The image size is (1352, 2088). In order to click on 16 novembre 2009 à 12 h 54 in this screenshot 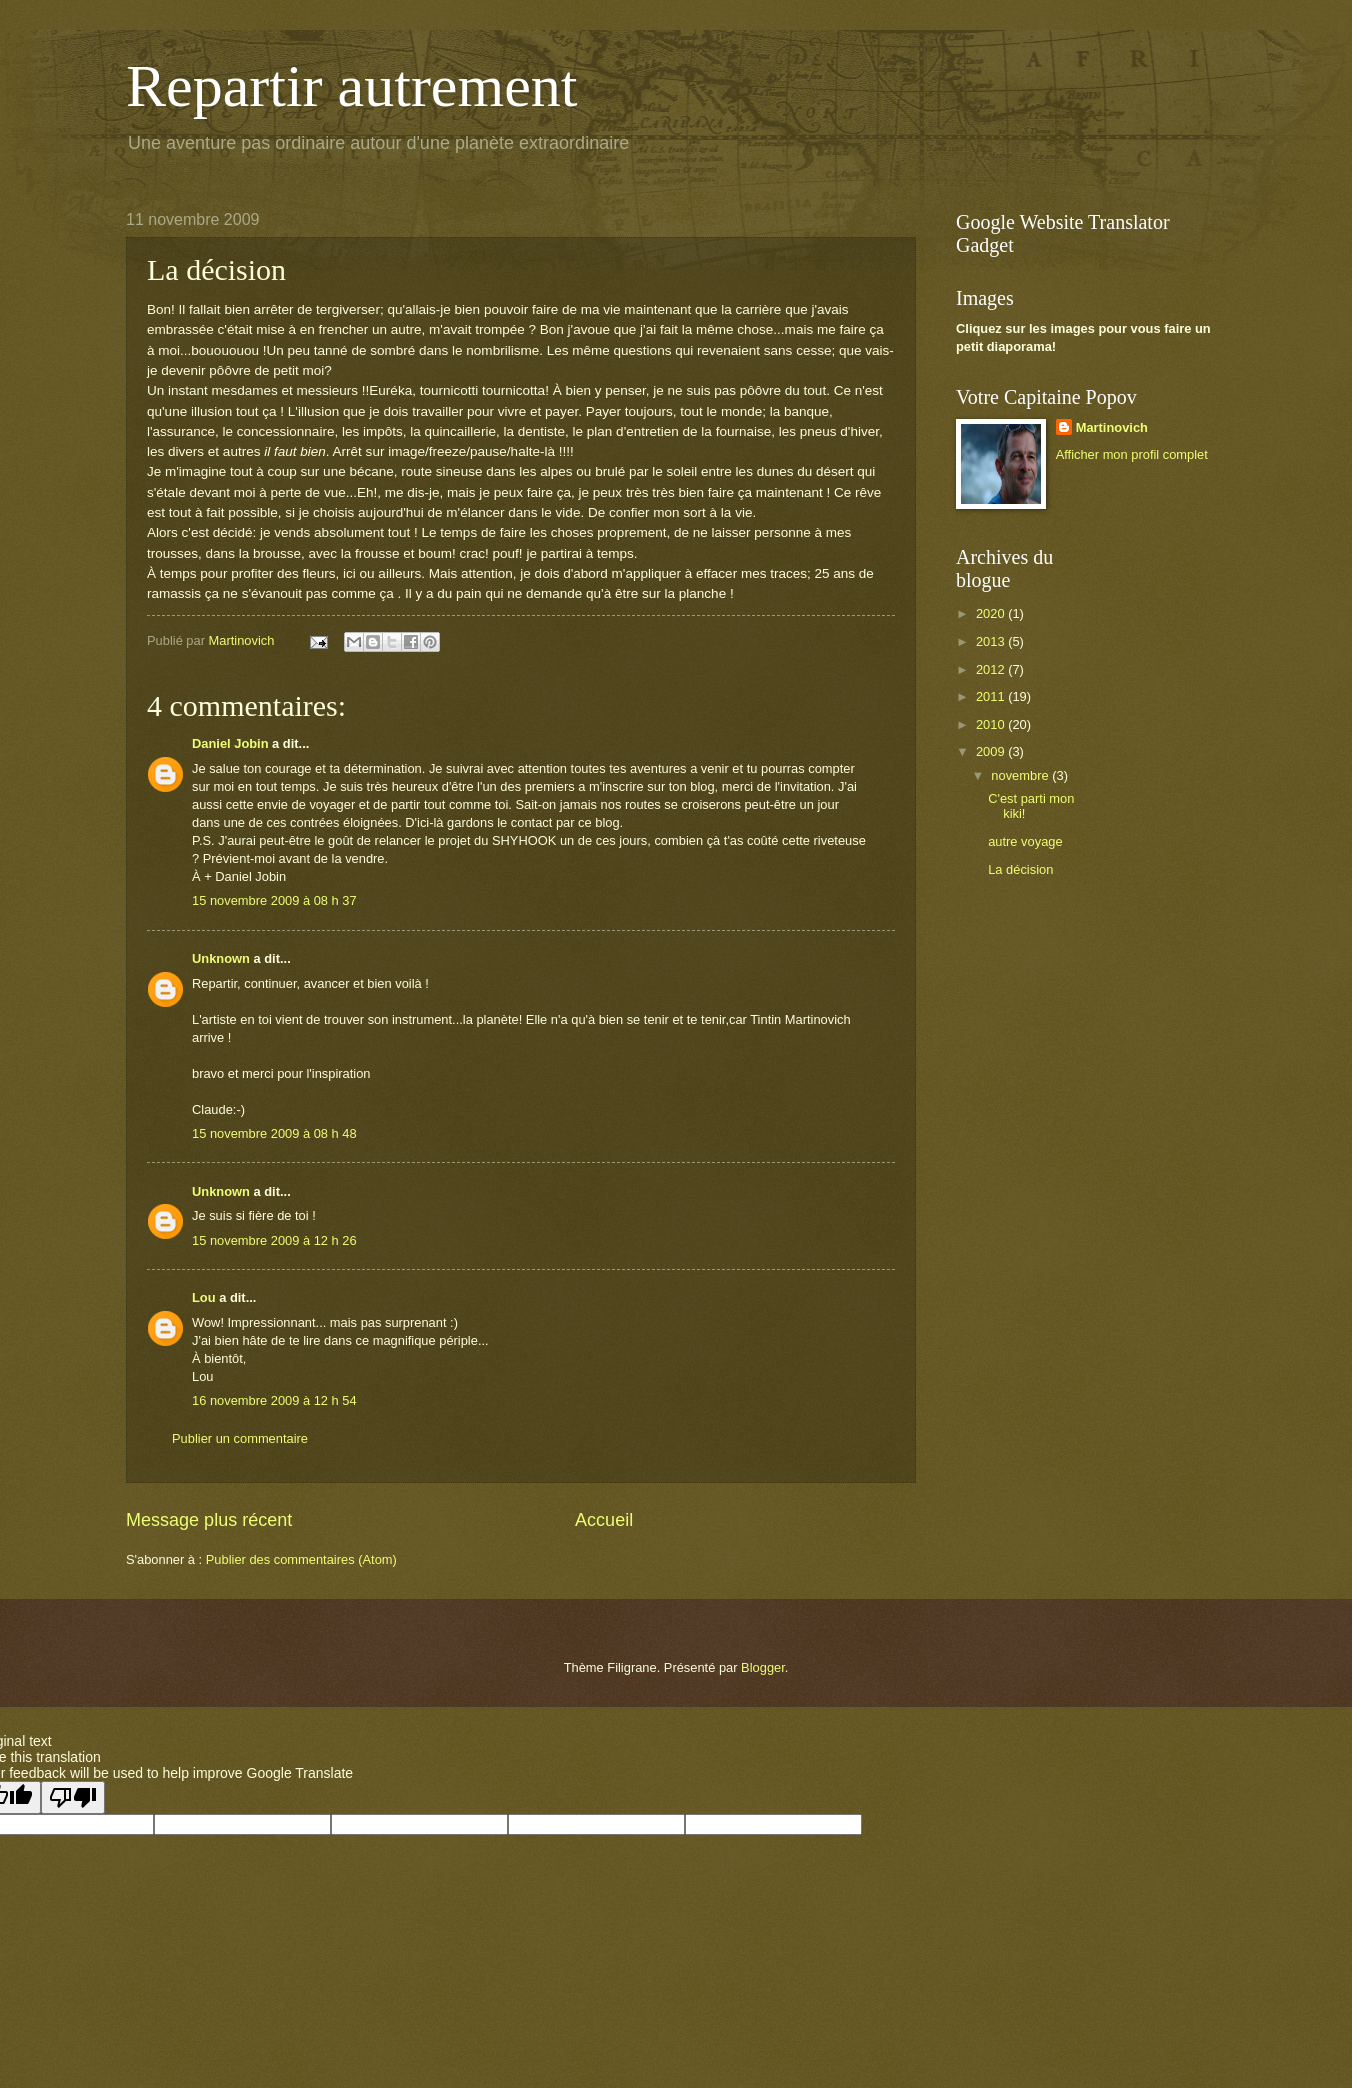, I will do `click(274, 1400)`.